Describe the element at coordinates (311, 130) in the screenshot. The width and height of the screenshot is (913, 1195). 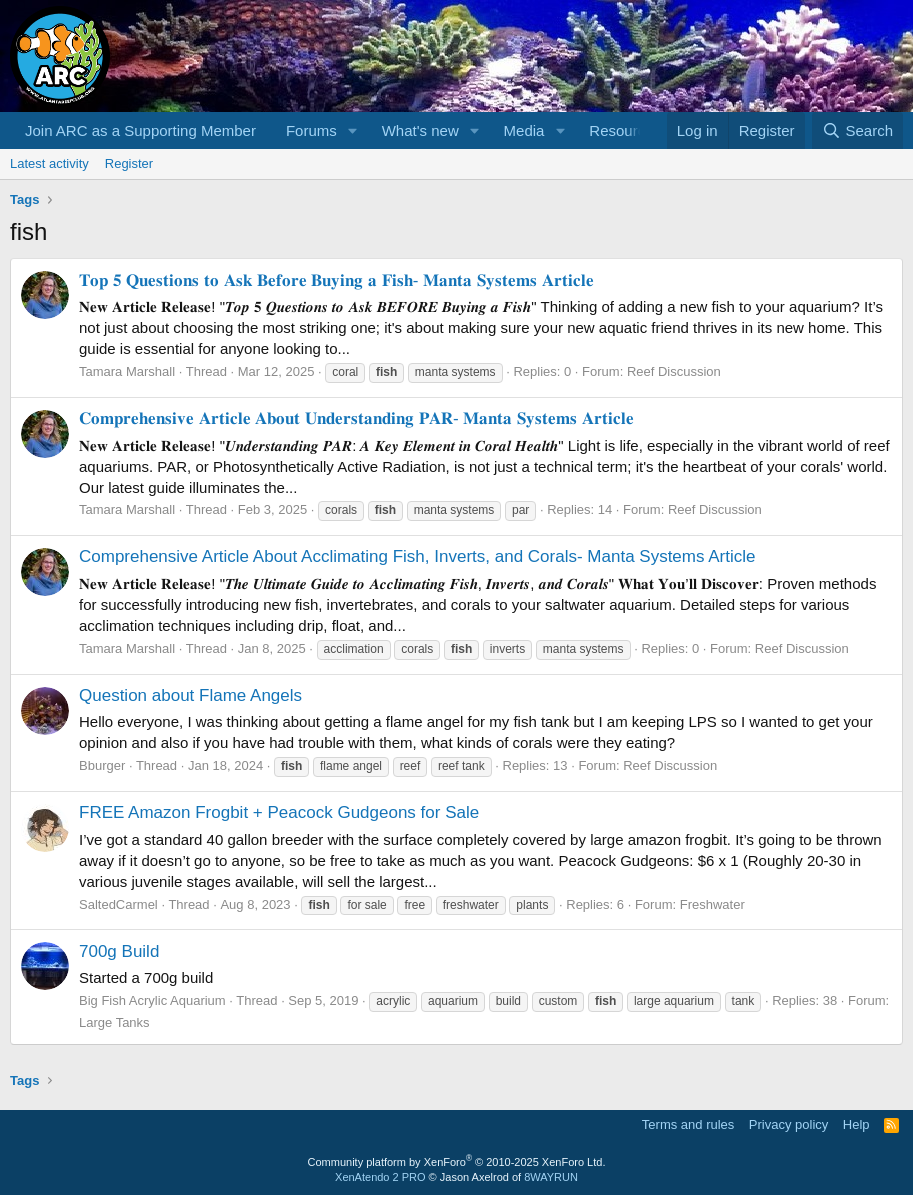
I see `Forums` at that location.